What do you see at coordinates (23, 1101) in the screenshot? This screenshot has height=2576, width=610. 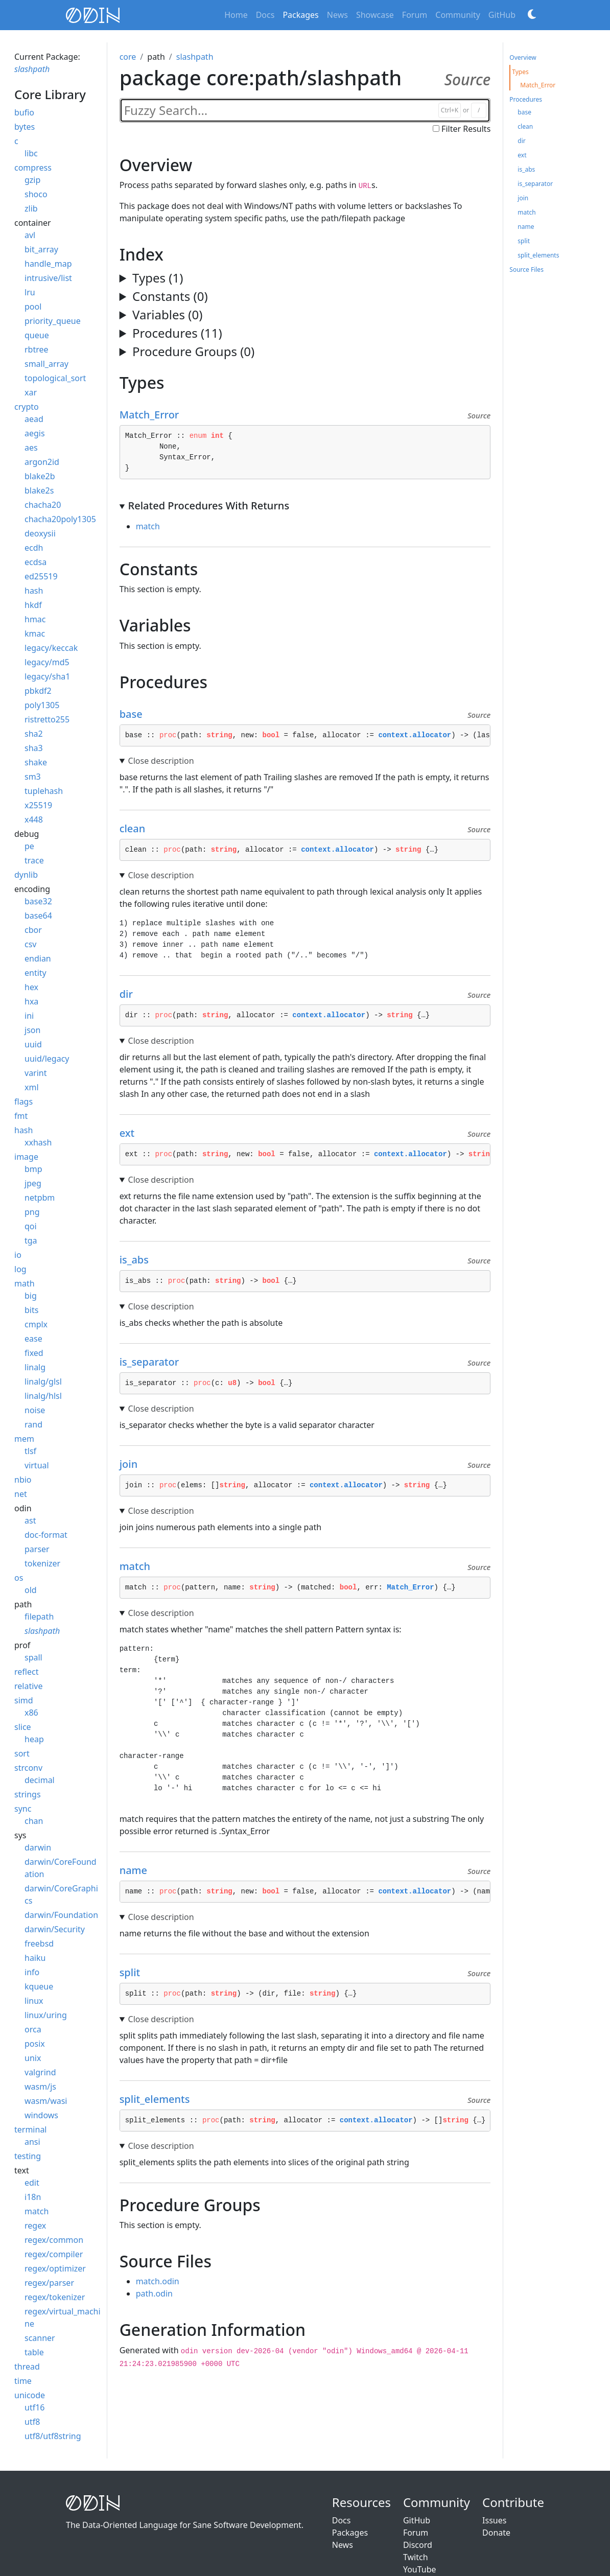 I see `flags` at bounding box center [23, 1101].